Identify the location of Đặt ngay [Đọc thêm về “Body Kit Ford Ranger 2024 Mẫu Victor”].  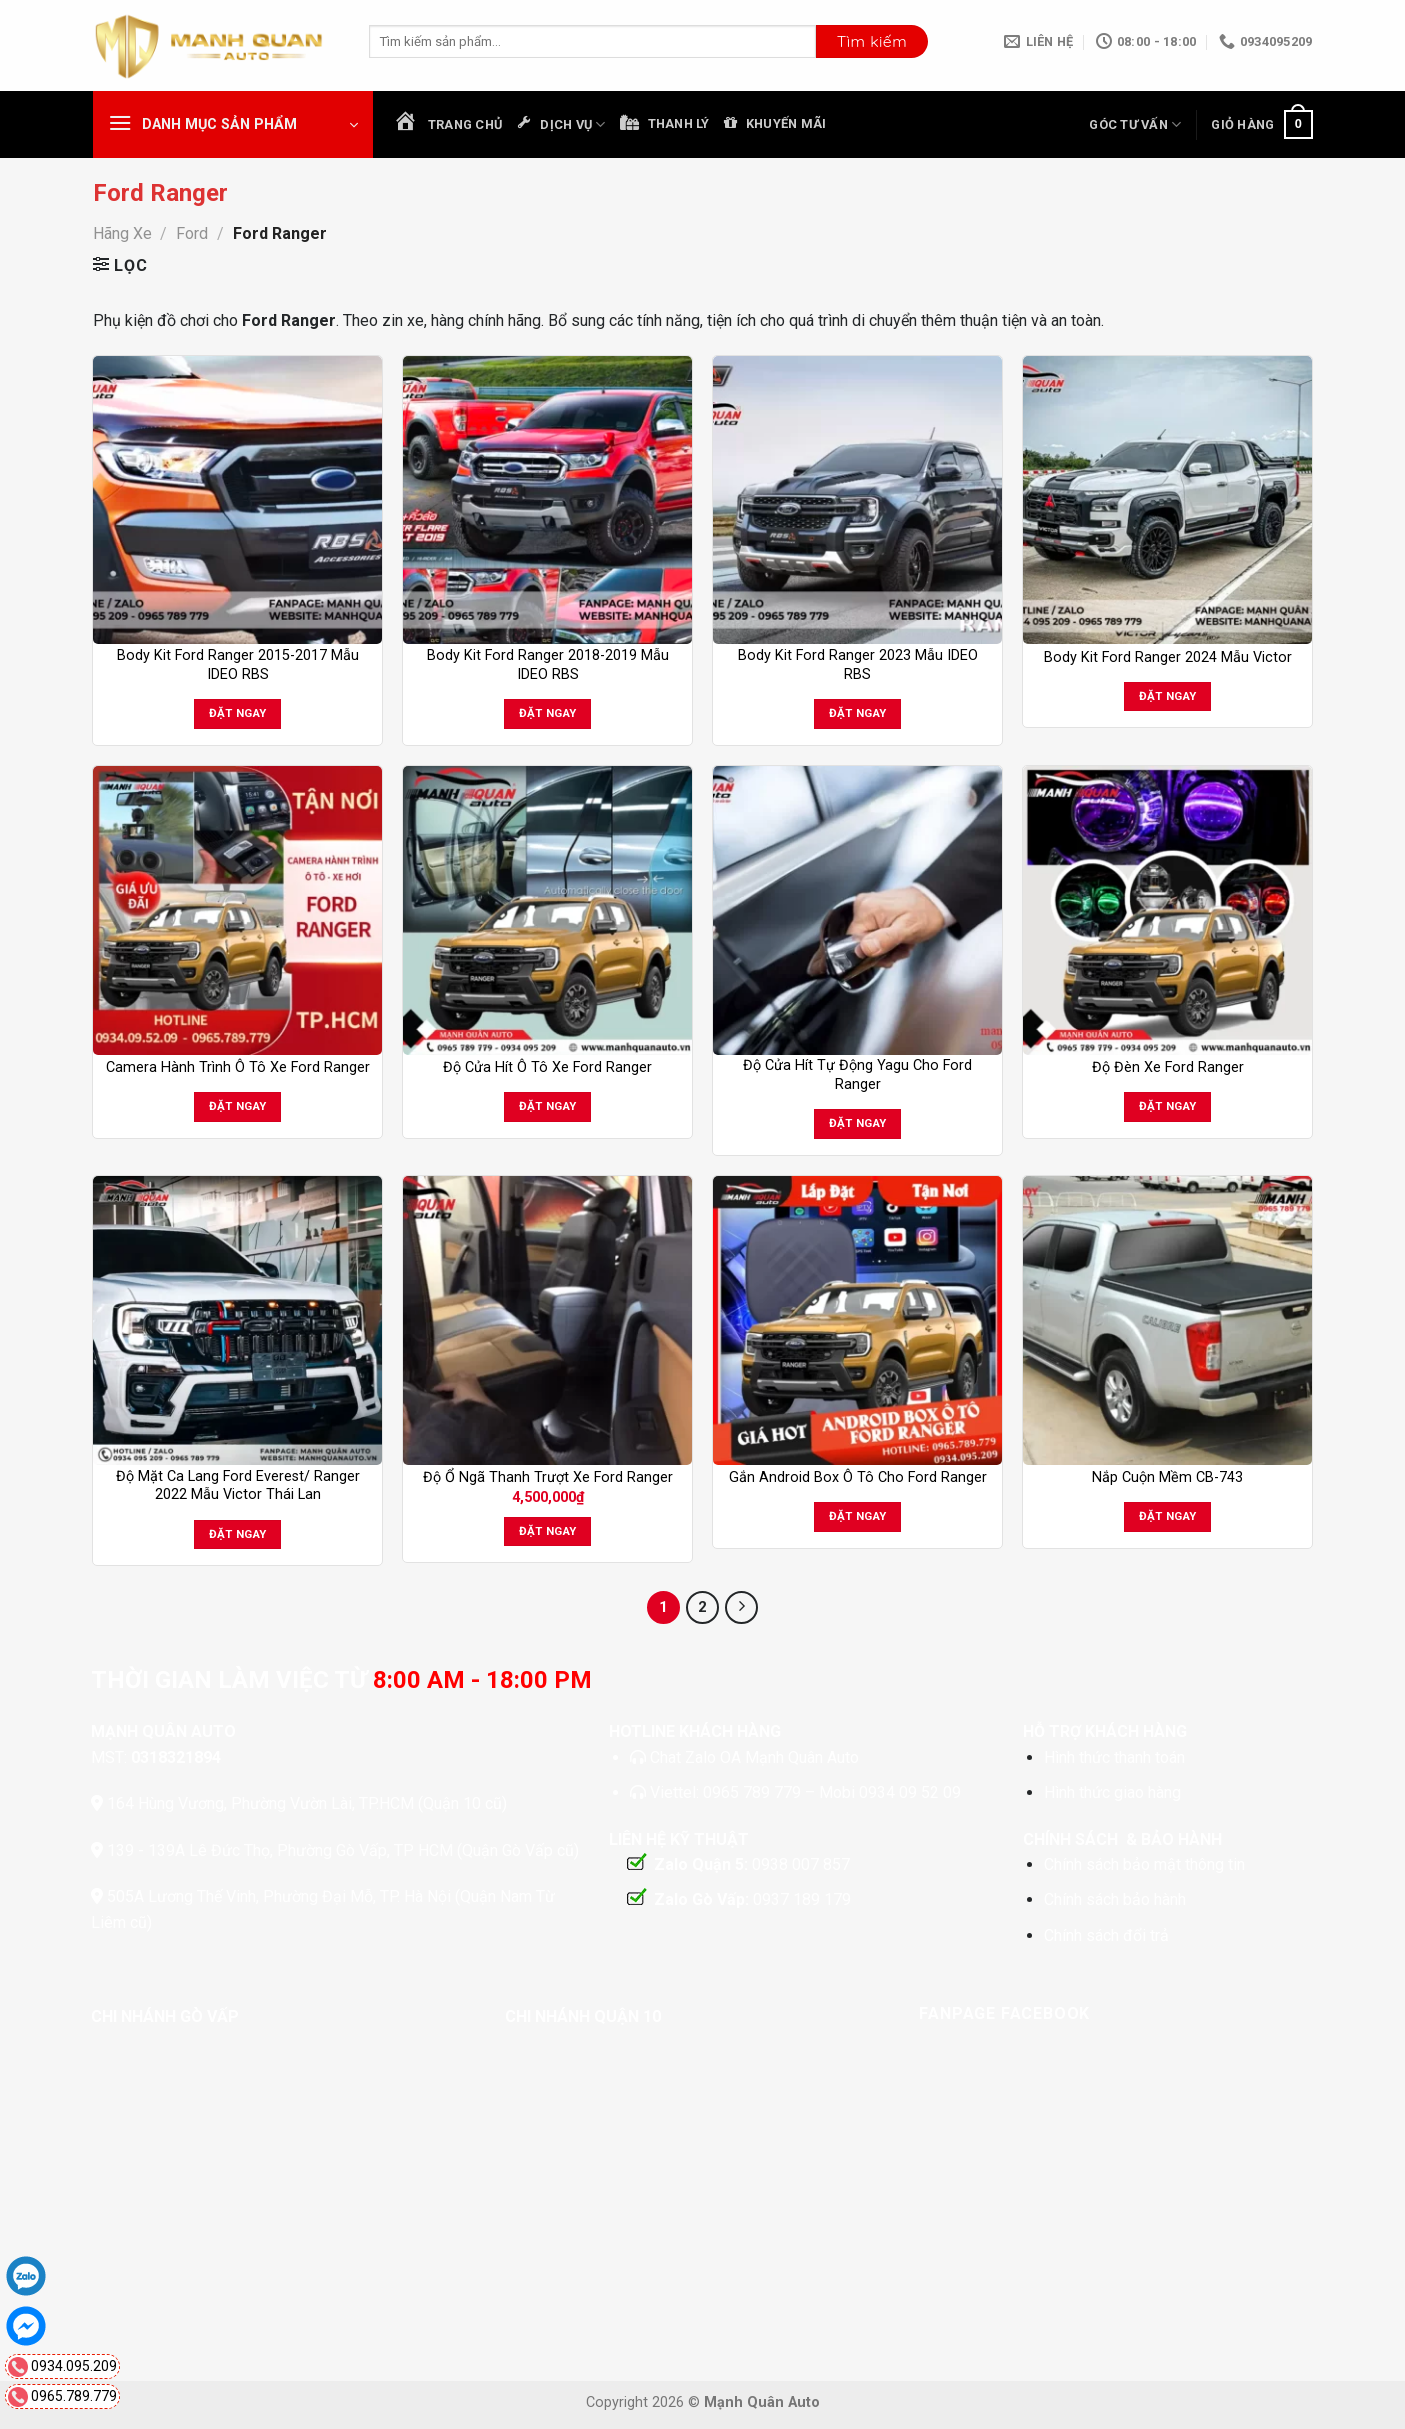
(1168, 696).